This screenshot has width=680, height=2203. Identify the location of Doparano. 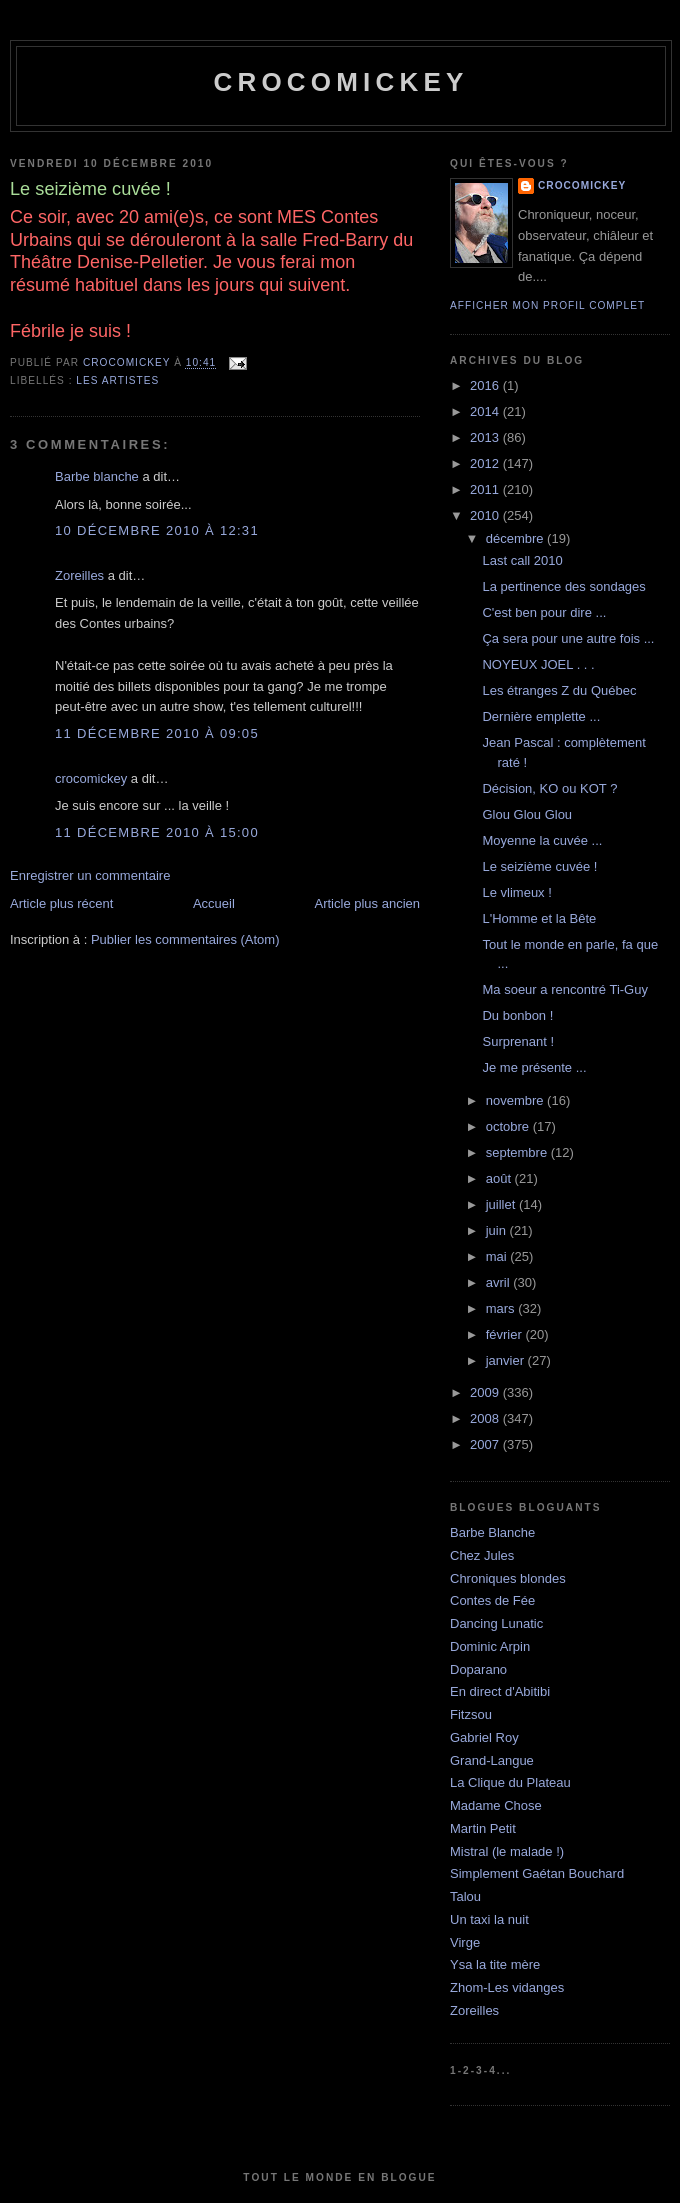
(478, 1669).